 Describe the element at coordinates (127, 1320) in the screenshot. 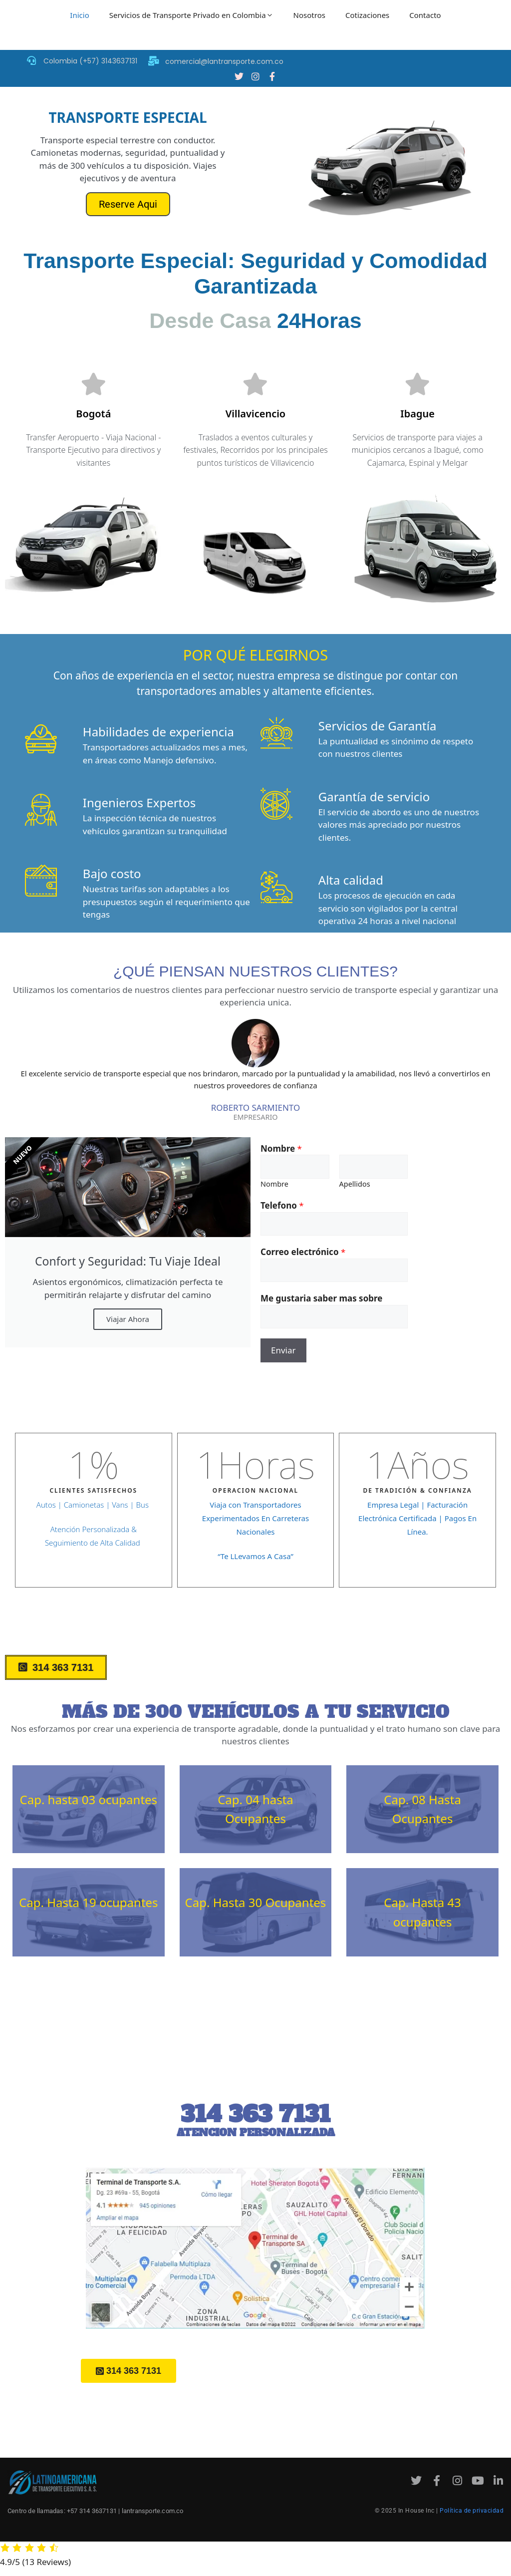

I see `Viajar Ahora` at that location.